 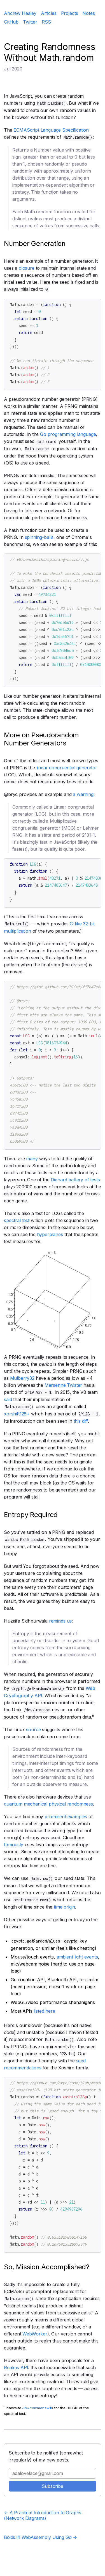 I want to click on Twitter, so click(x=30, y=22).